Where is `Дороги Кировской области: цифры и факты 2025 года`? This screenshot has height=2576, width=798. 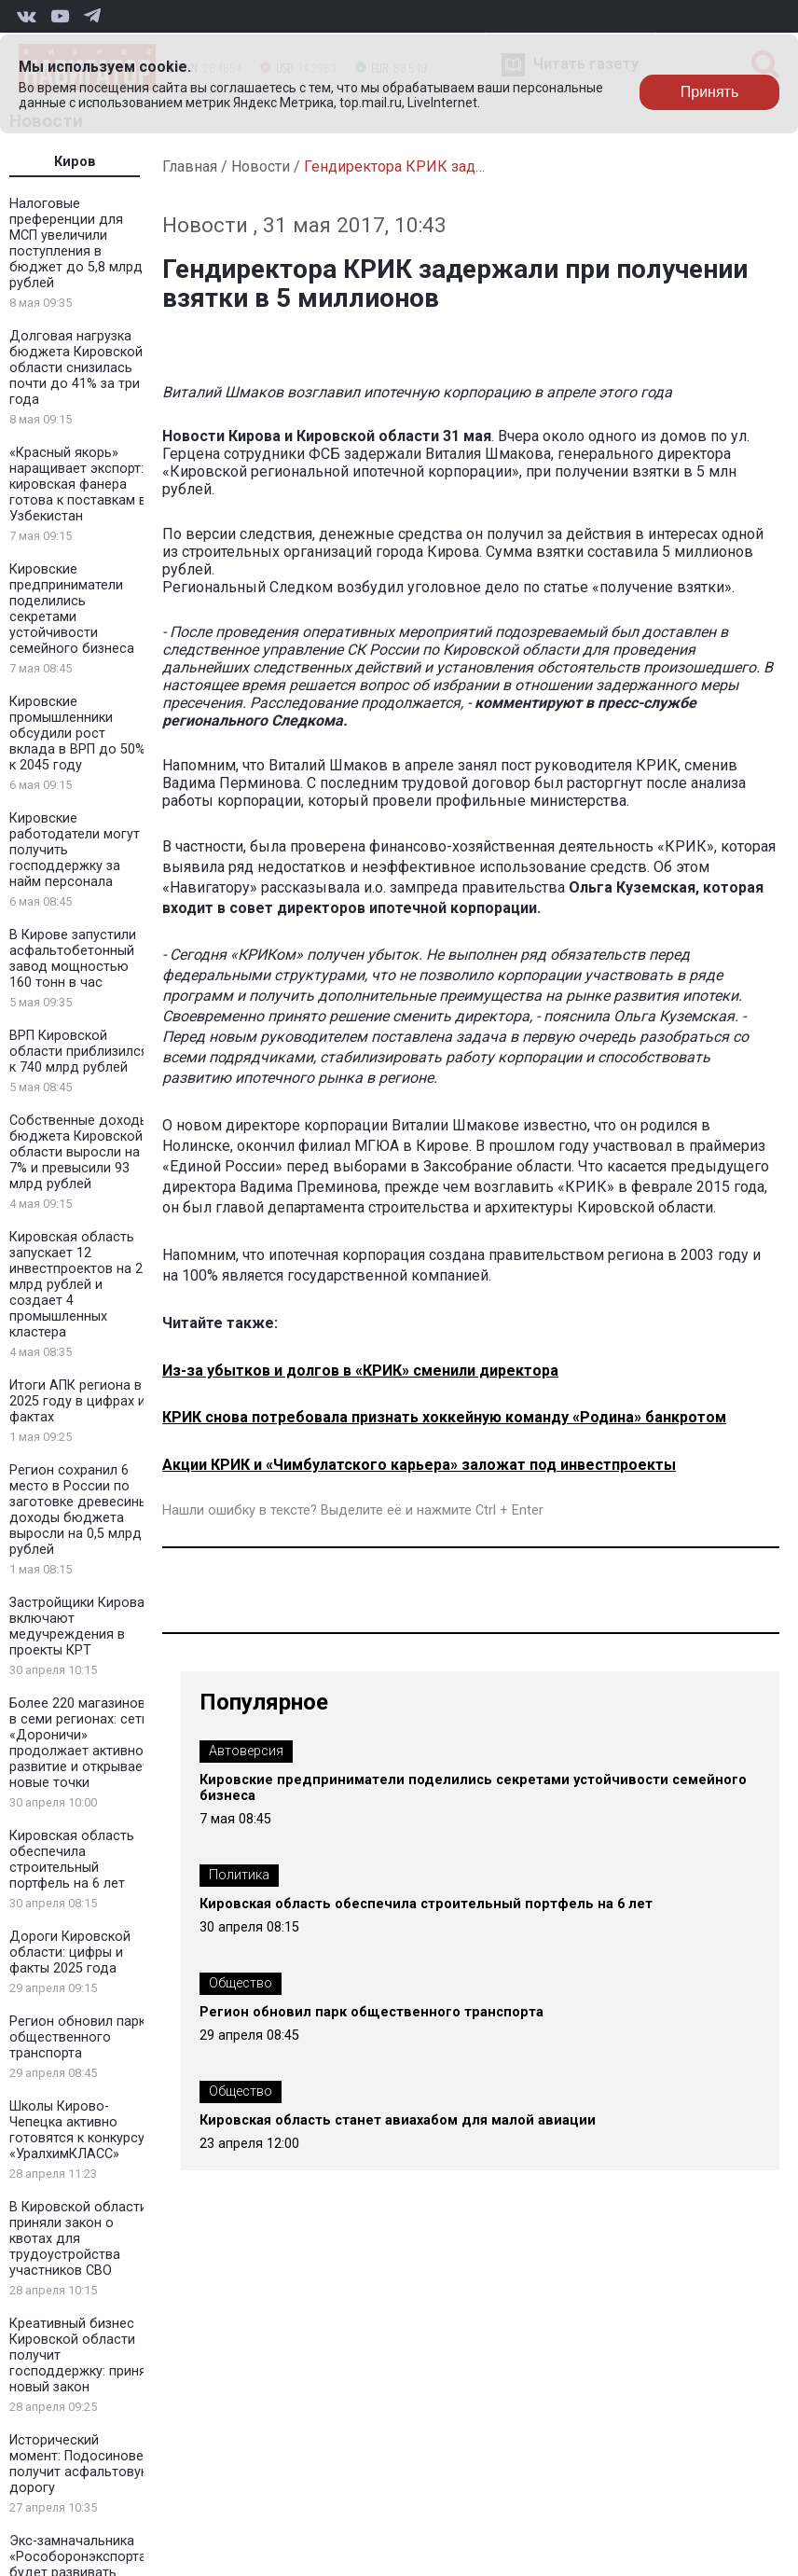
Дороги Кировской области: цифры и факты 2025 года is located at coordinates (70, 1952).